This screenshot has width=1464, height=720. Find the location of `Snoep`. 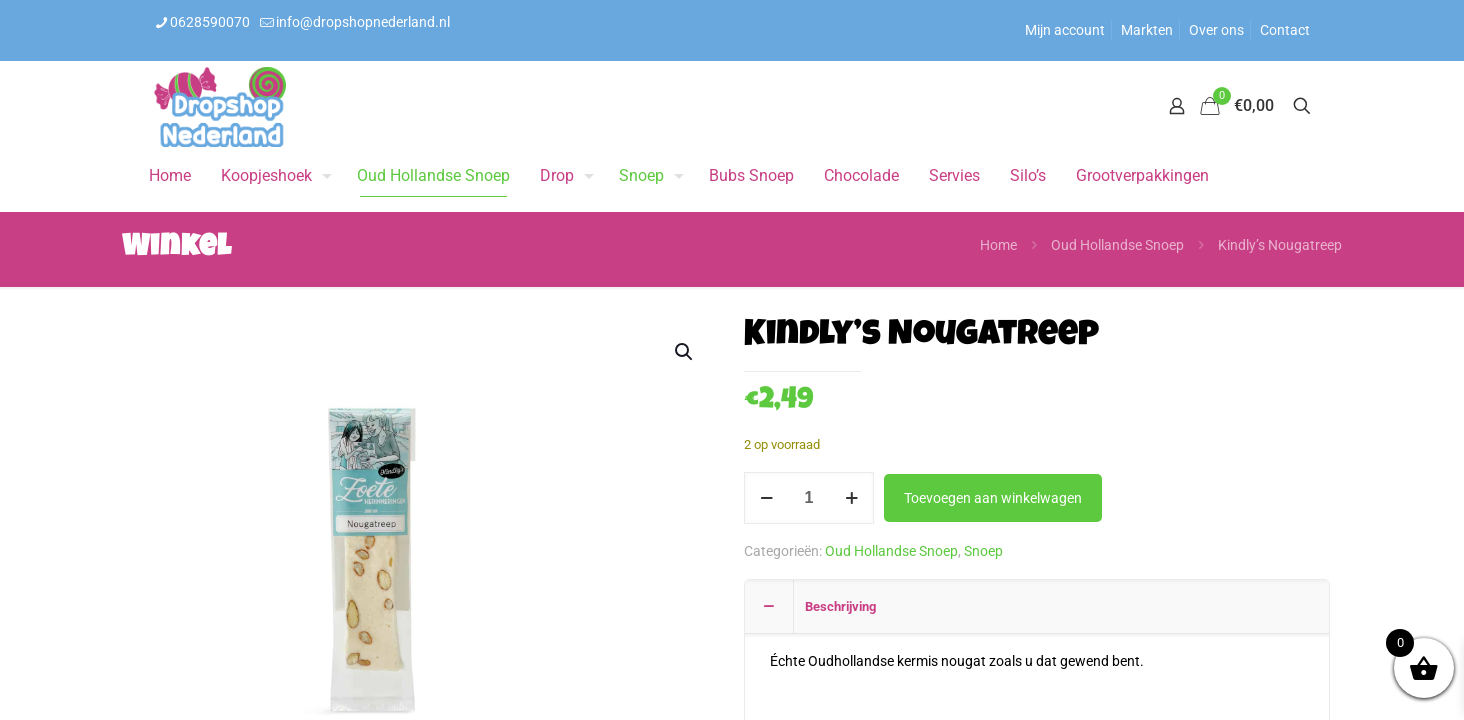

Snoep is located at coordinates (983, 551).